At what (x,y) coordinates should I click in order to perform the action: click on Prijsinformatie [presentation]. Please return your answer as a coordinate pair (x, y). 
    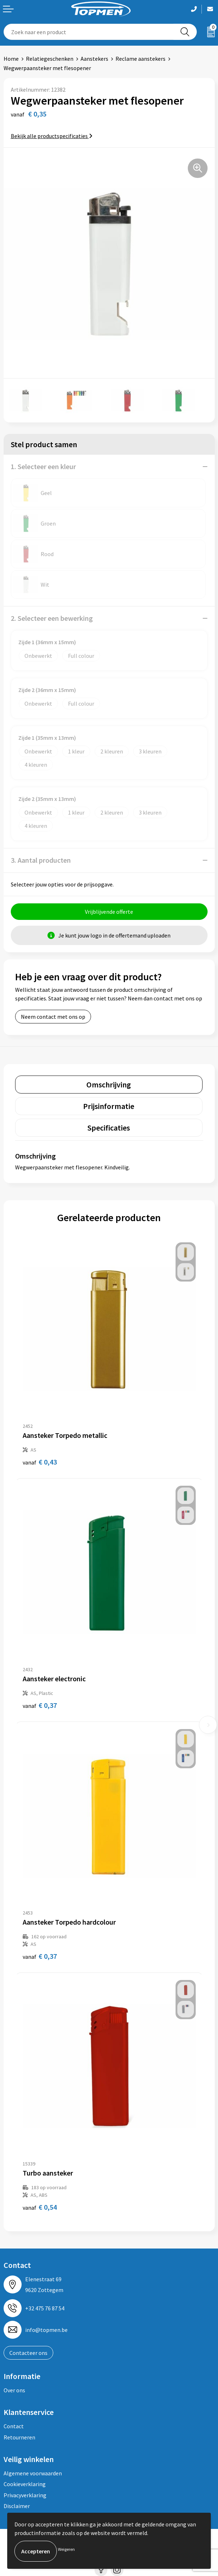
    Looking at the image, I should click on (108, 1106).